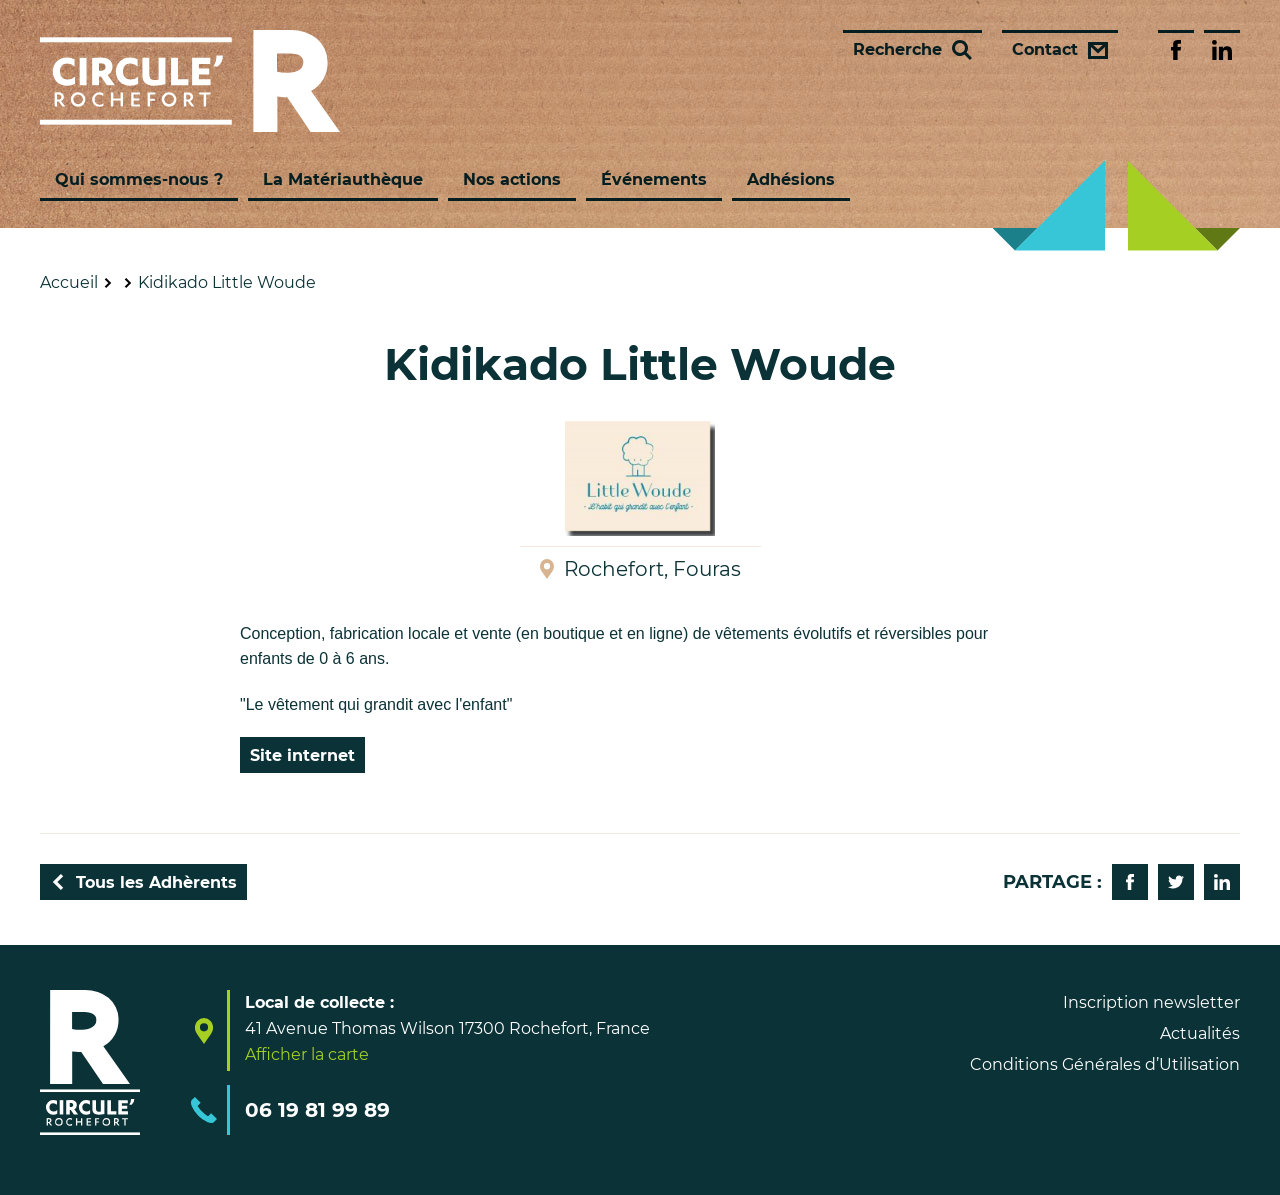  What do you see at coordinates (302, 755) in the screenshot?
I see `Site internet` at bounding box center [302, 755].